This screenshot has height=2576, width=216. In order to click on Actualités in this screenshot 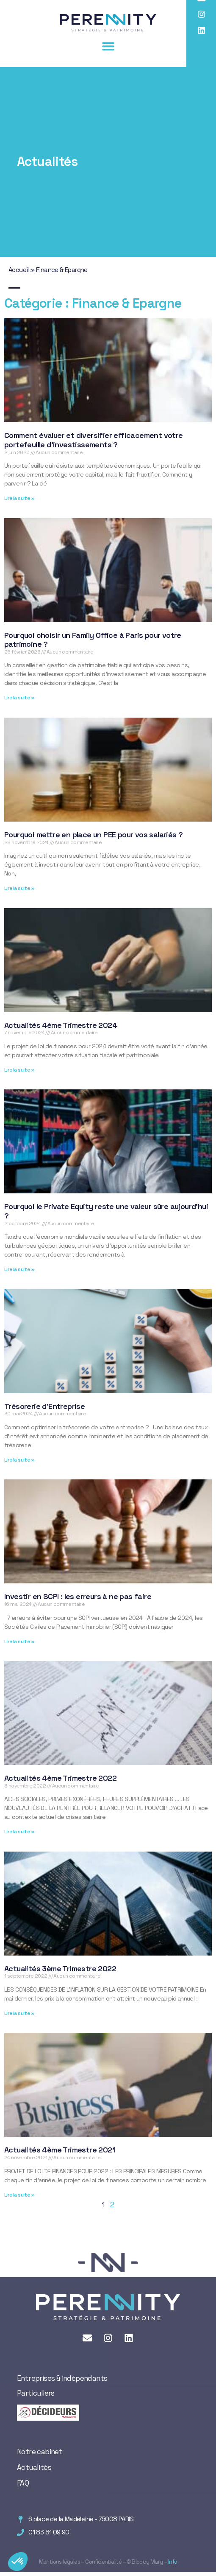, I will do `click(34, 2467)`.